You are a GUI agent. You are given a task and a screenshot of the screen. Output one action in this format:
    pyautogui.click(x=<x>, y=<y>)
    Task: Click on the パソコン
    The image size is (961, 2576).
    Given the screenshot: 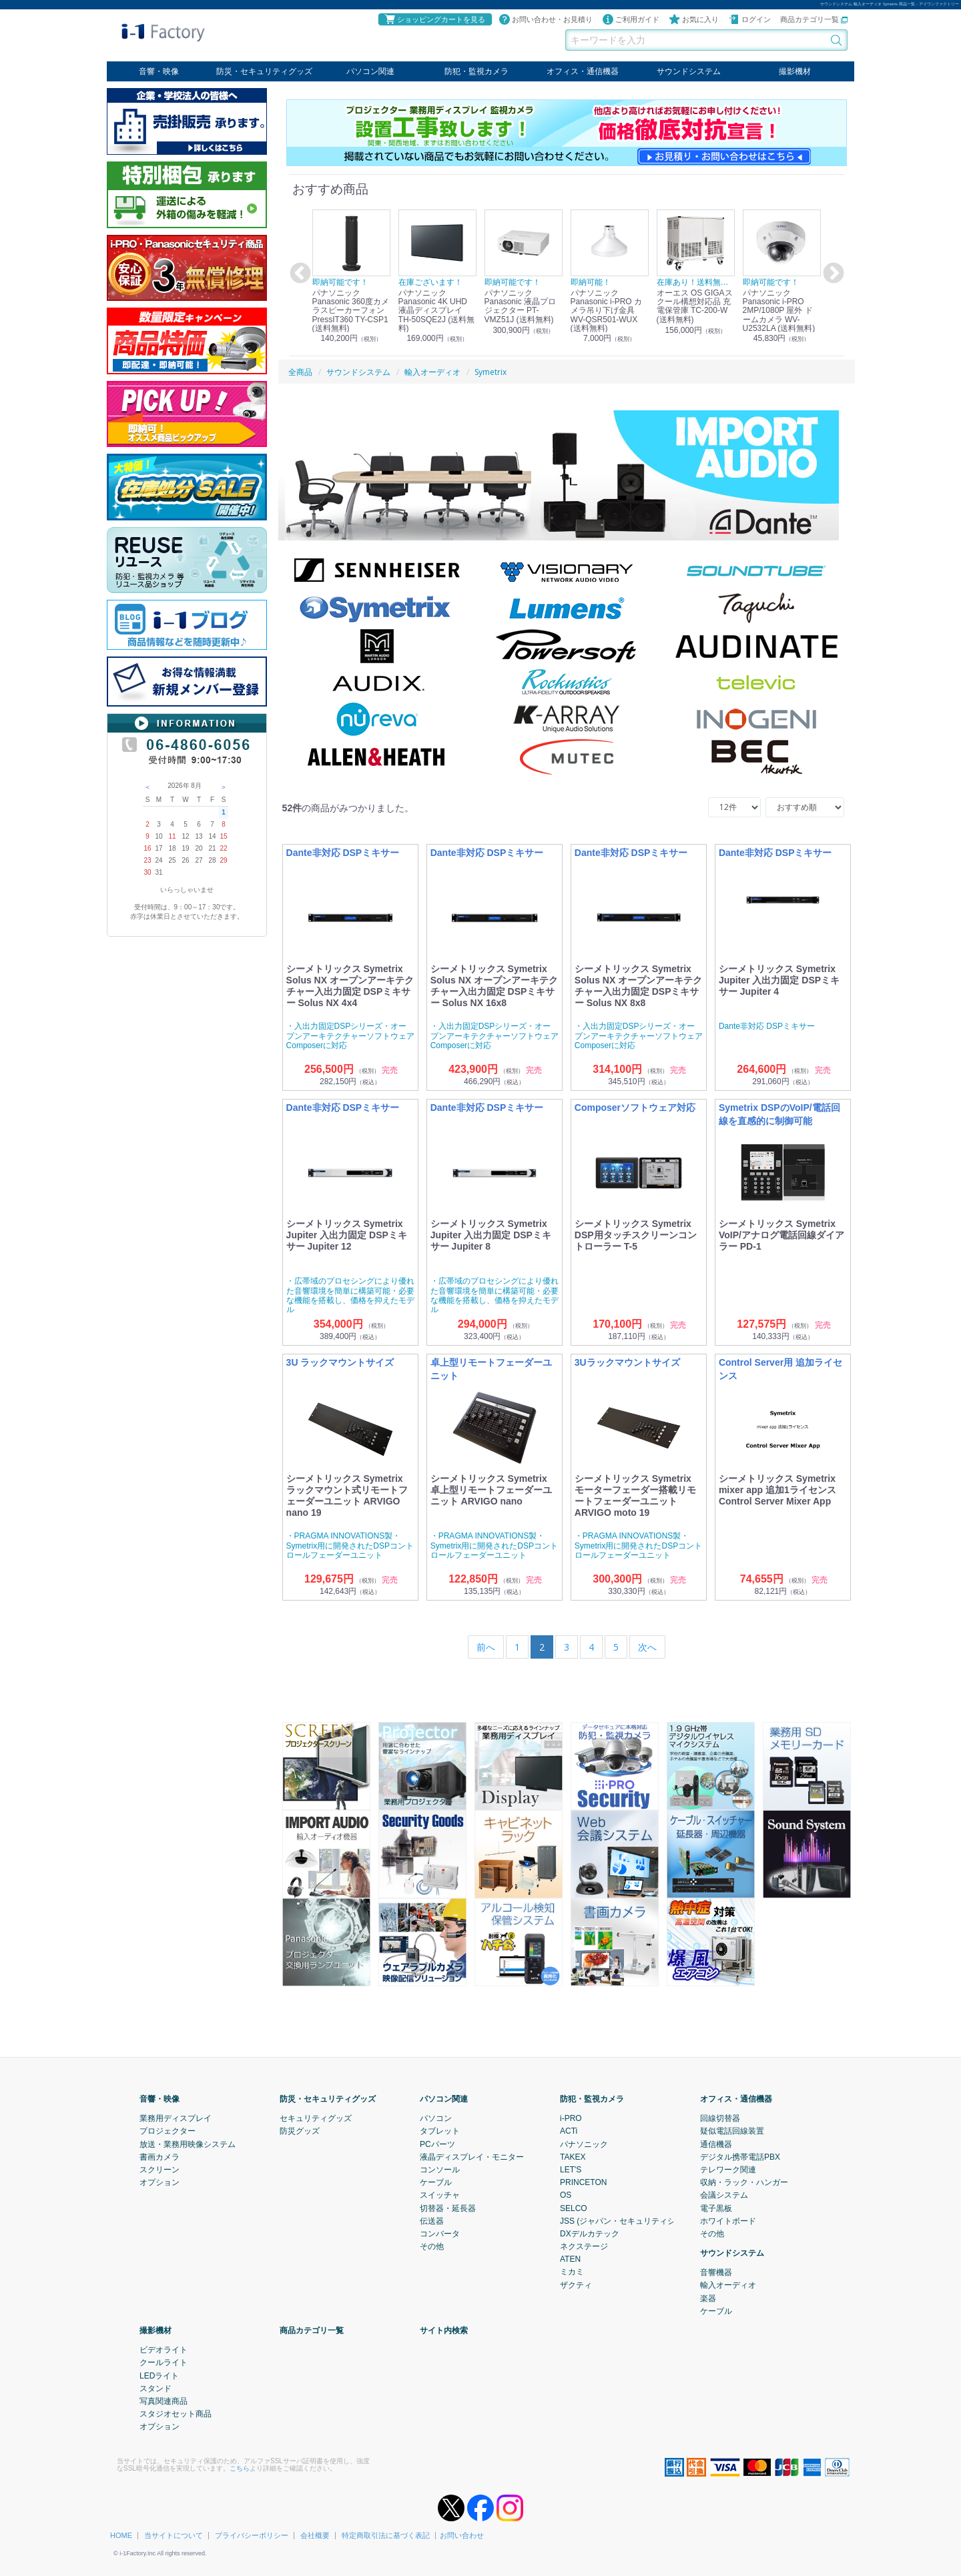 What is the action you would take?
    pyautogui.click(x=436, y=2118)
    